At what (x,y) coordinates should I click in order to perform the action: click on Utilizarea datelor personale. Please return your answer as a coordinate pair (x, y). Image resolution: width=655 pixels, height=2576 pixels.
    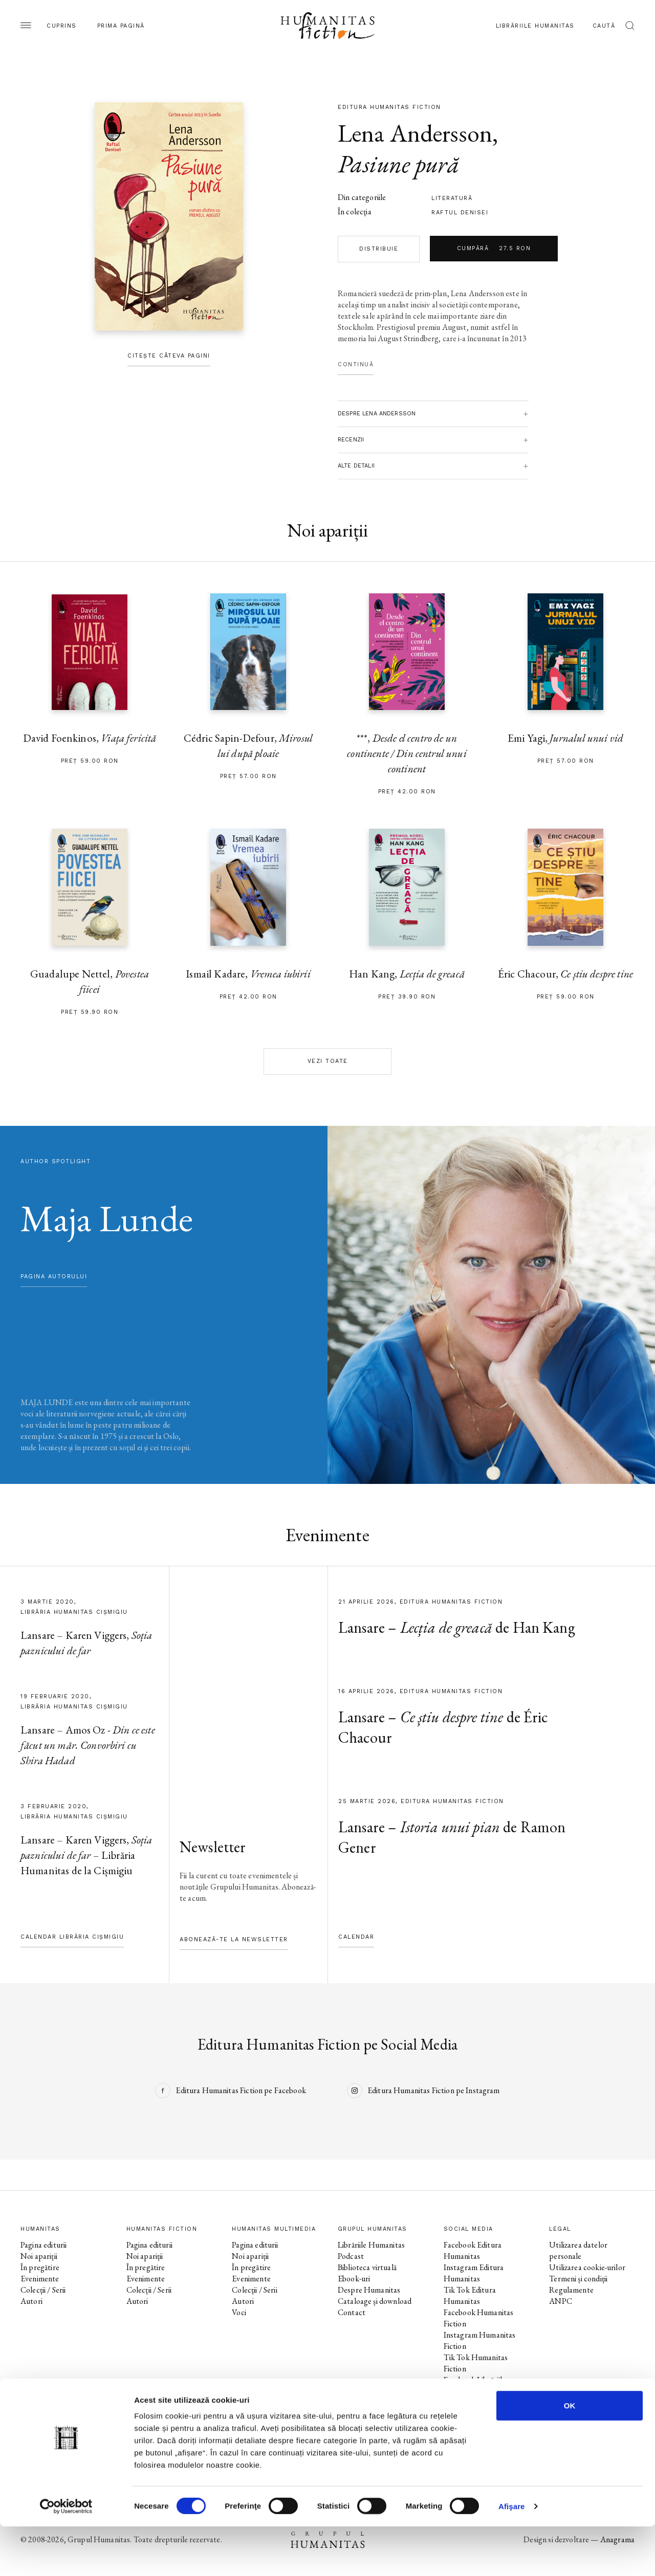
    Looking at the image, I should click on (578, 2250).